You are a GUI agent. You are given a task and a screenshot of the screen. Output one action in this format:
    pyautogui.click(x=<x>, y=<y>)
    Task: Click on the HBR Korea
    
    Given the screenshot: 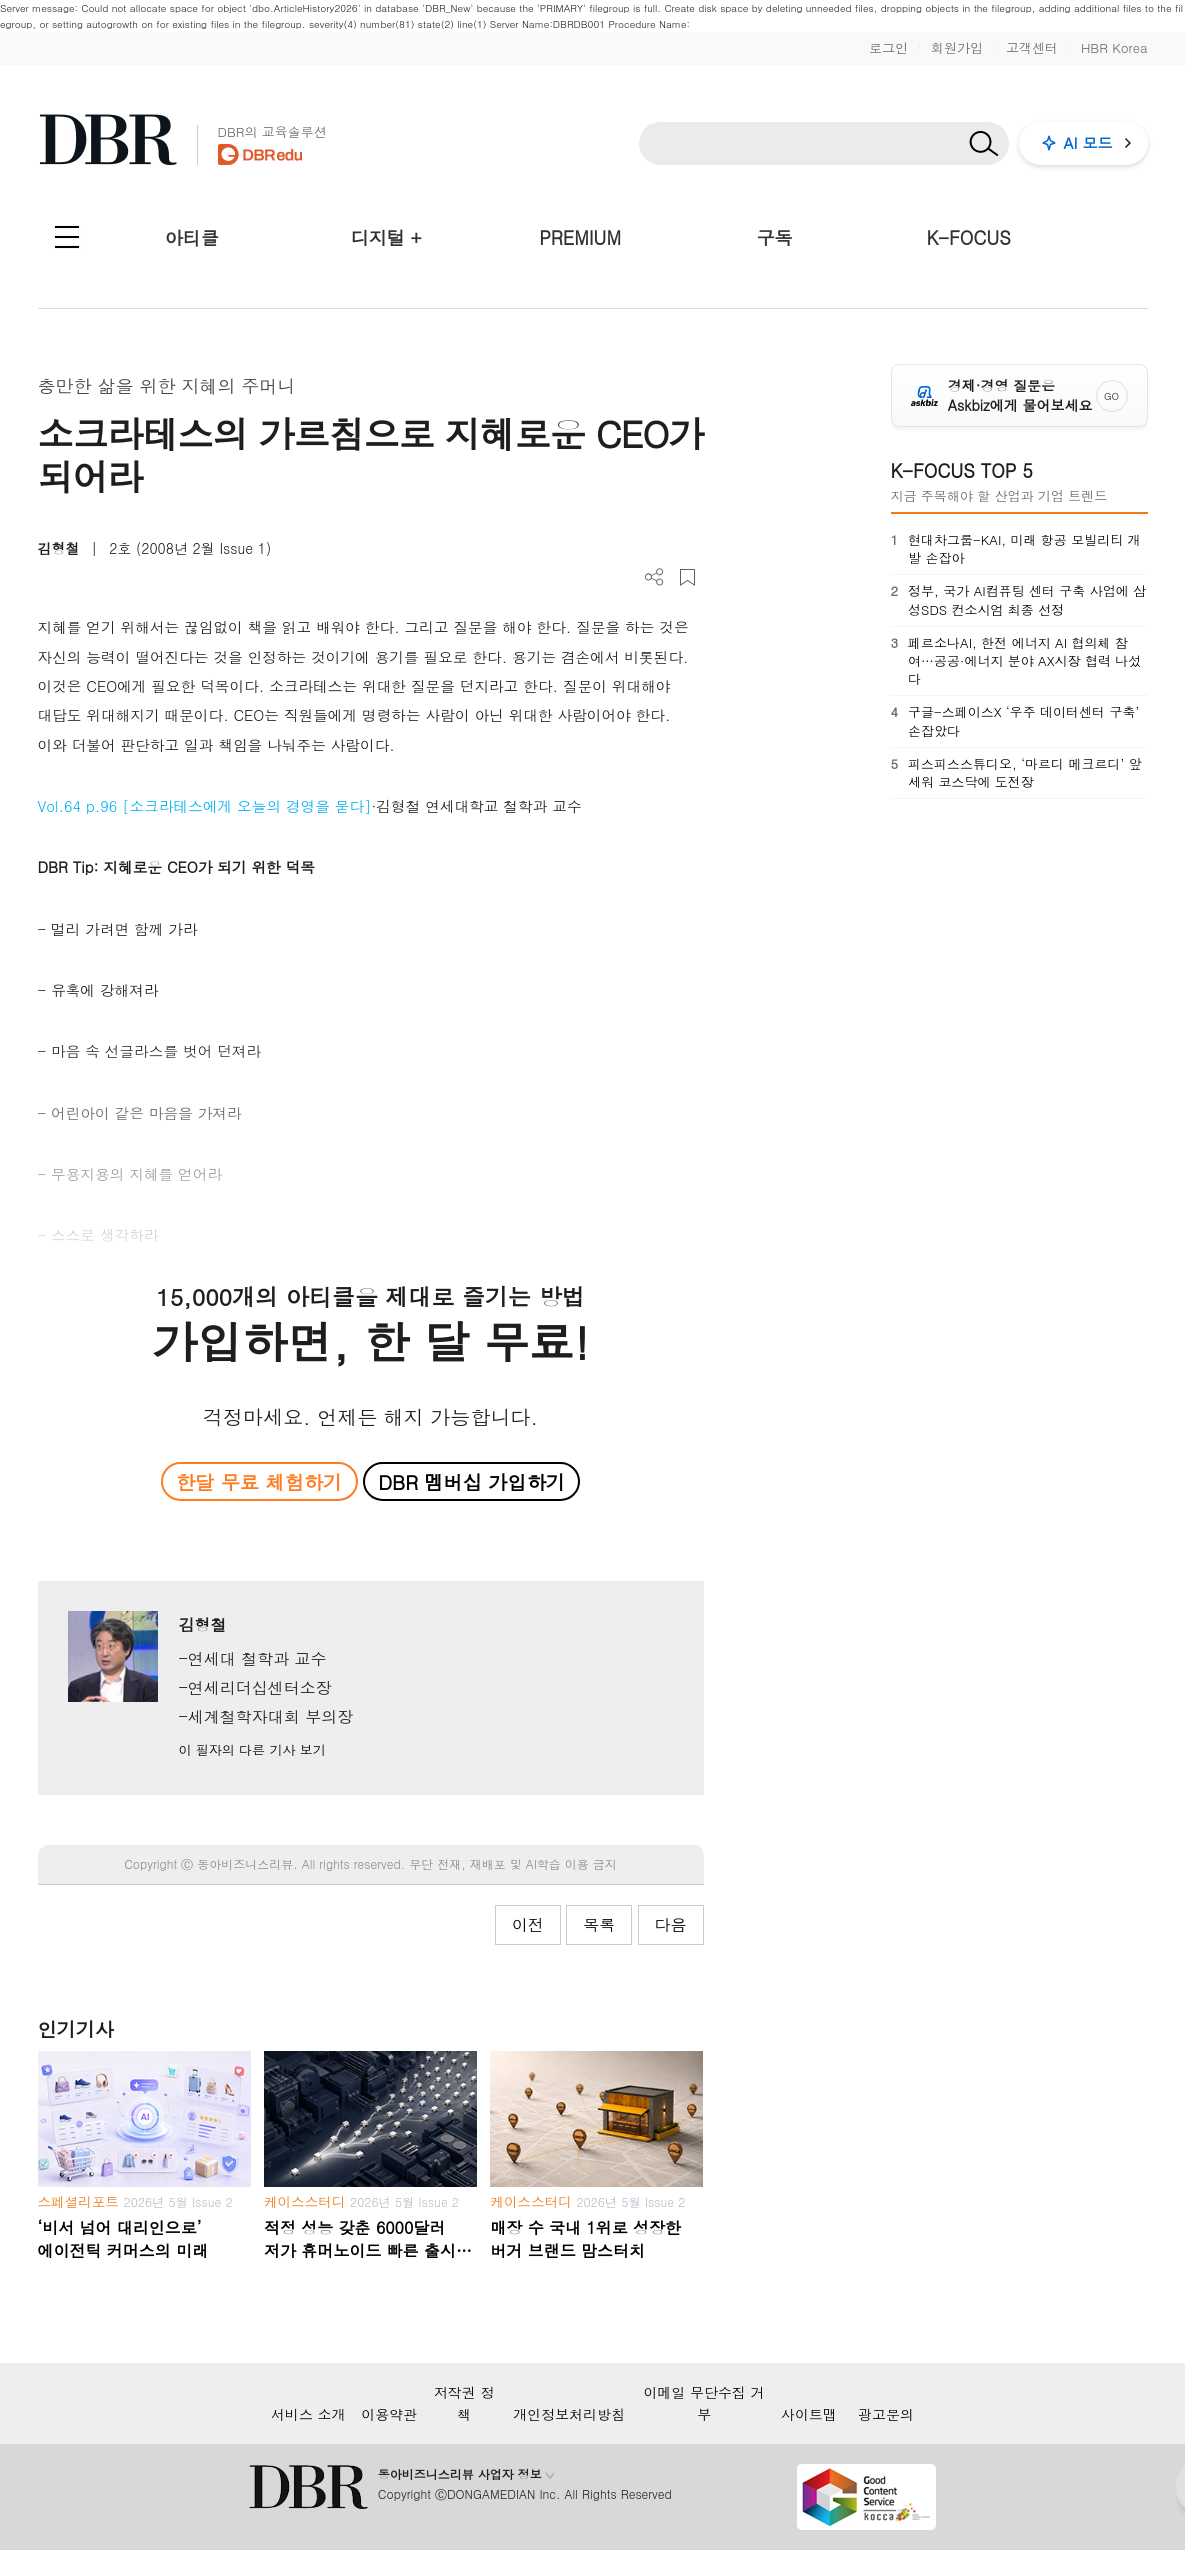 What is the action you would take?
    pyautogui.click(x=1114, y=47)
    